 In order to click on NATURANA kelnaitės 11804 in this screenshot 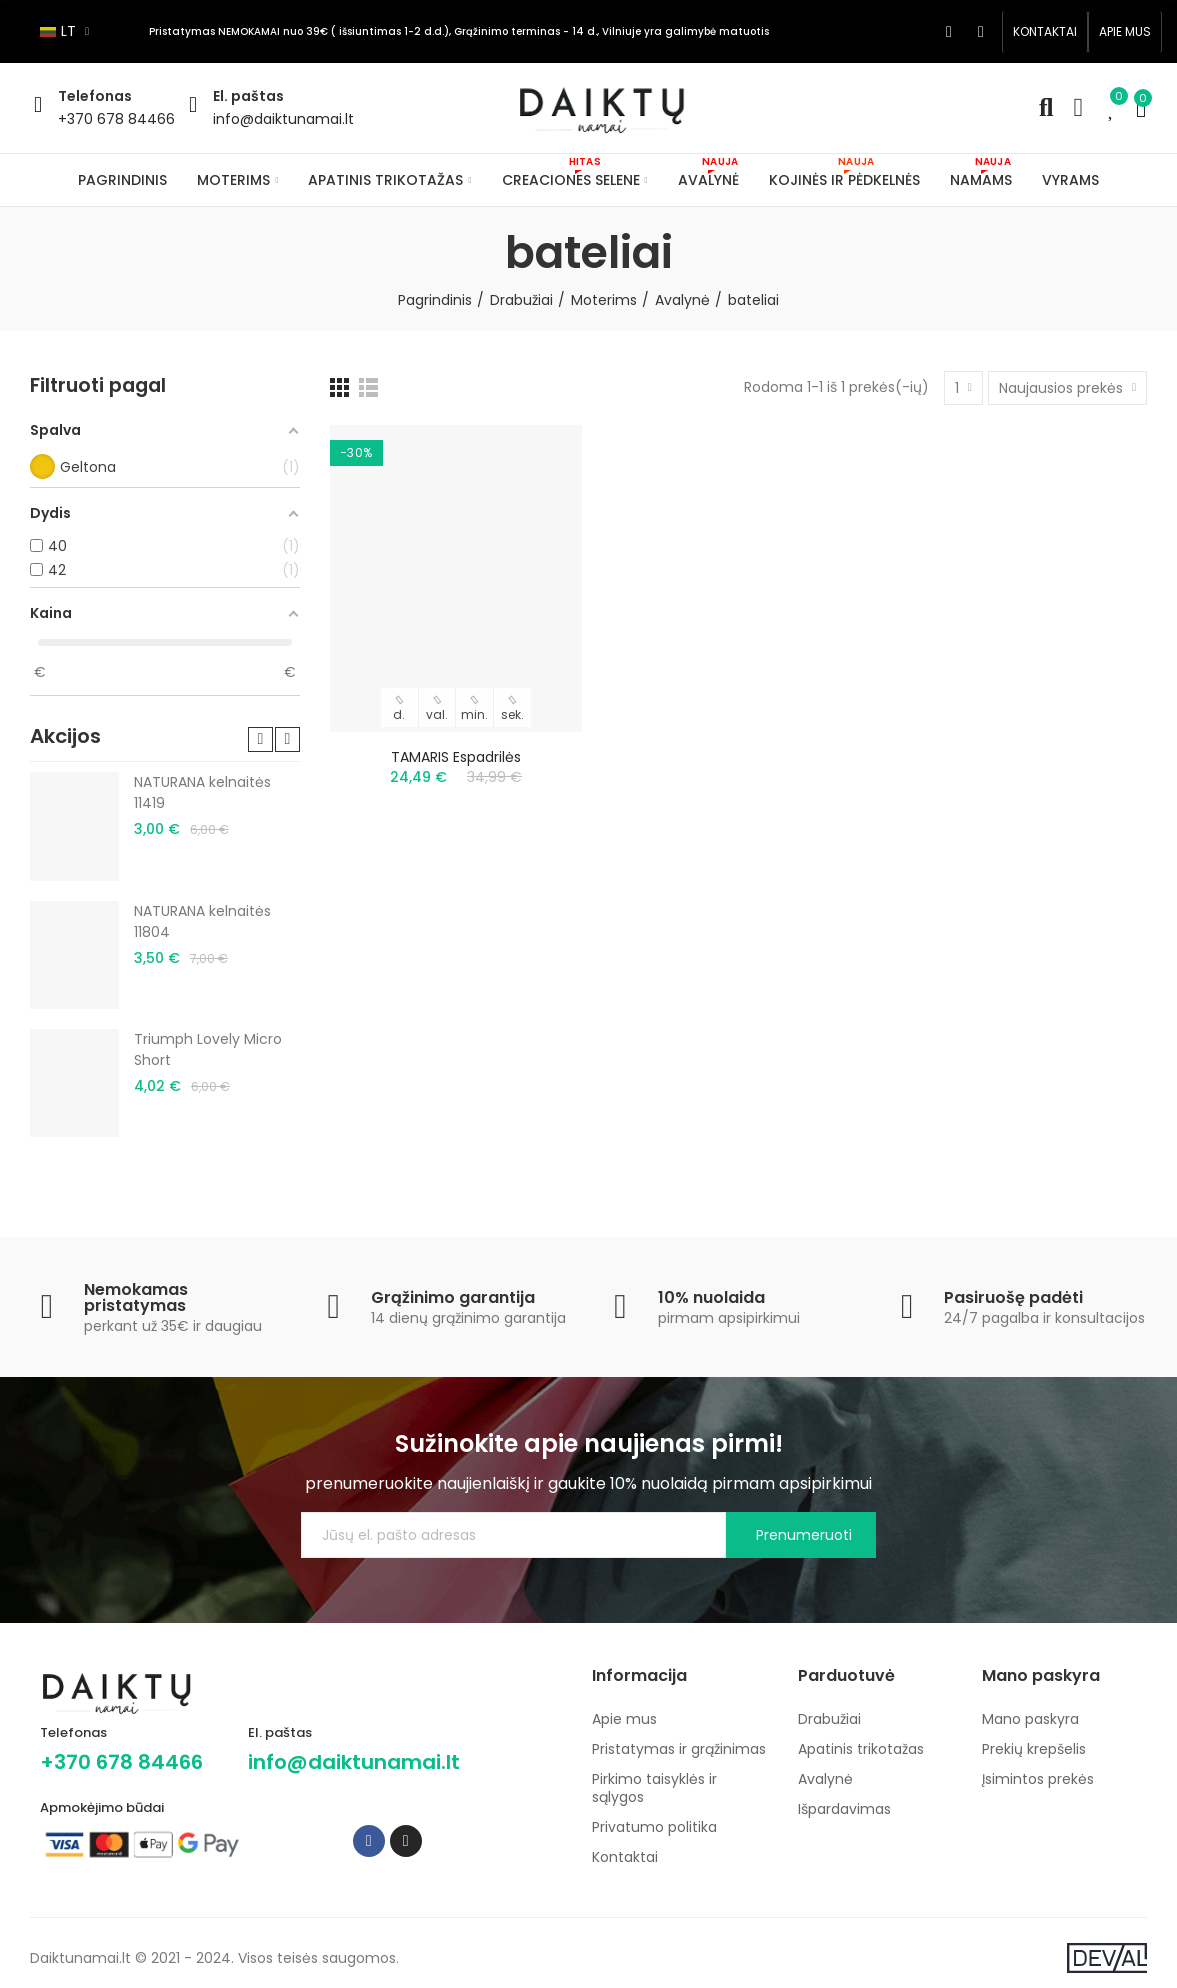, I will do `click(202, 921)`.